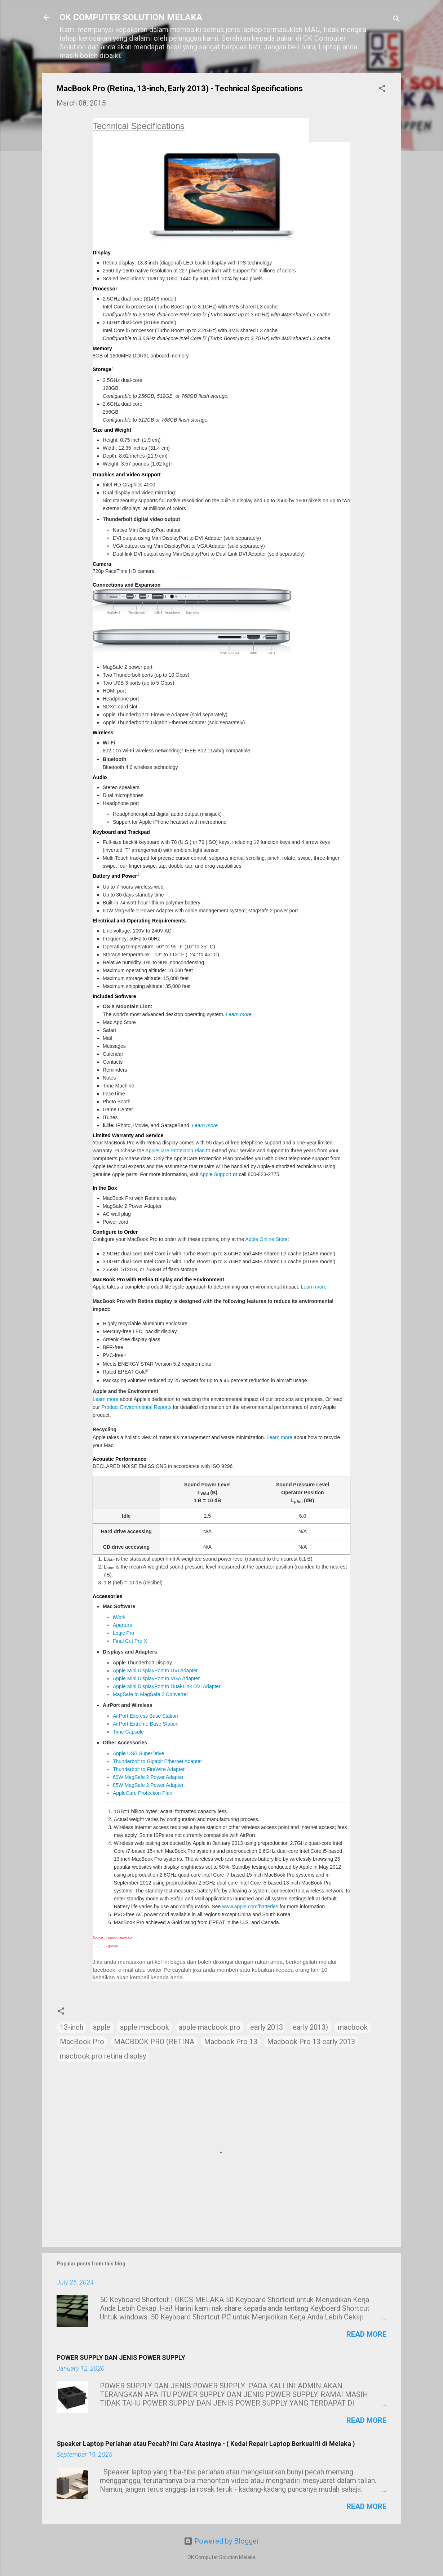  Describe the element at coordinates (148, 1777) in the screenshot. I see `60W MagSafe 2 Power Adapter` at that location.